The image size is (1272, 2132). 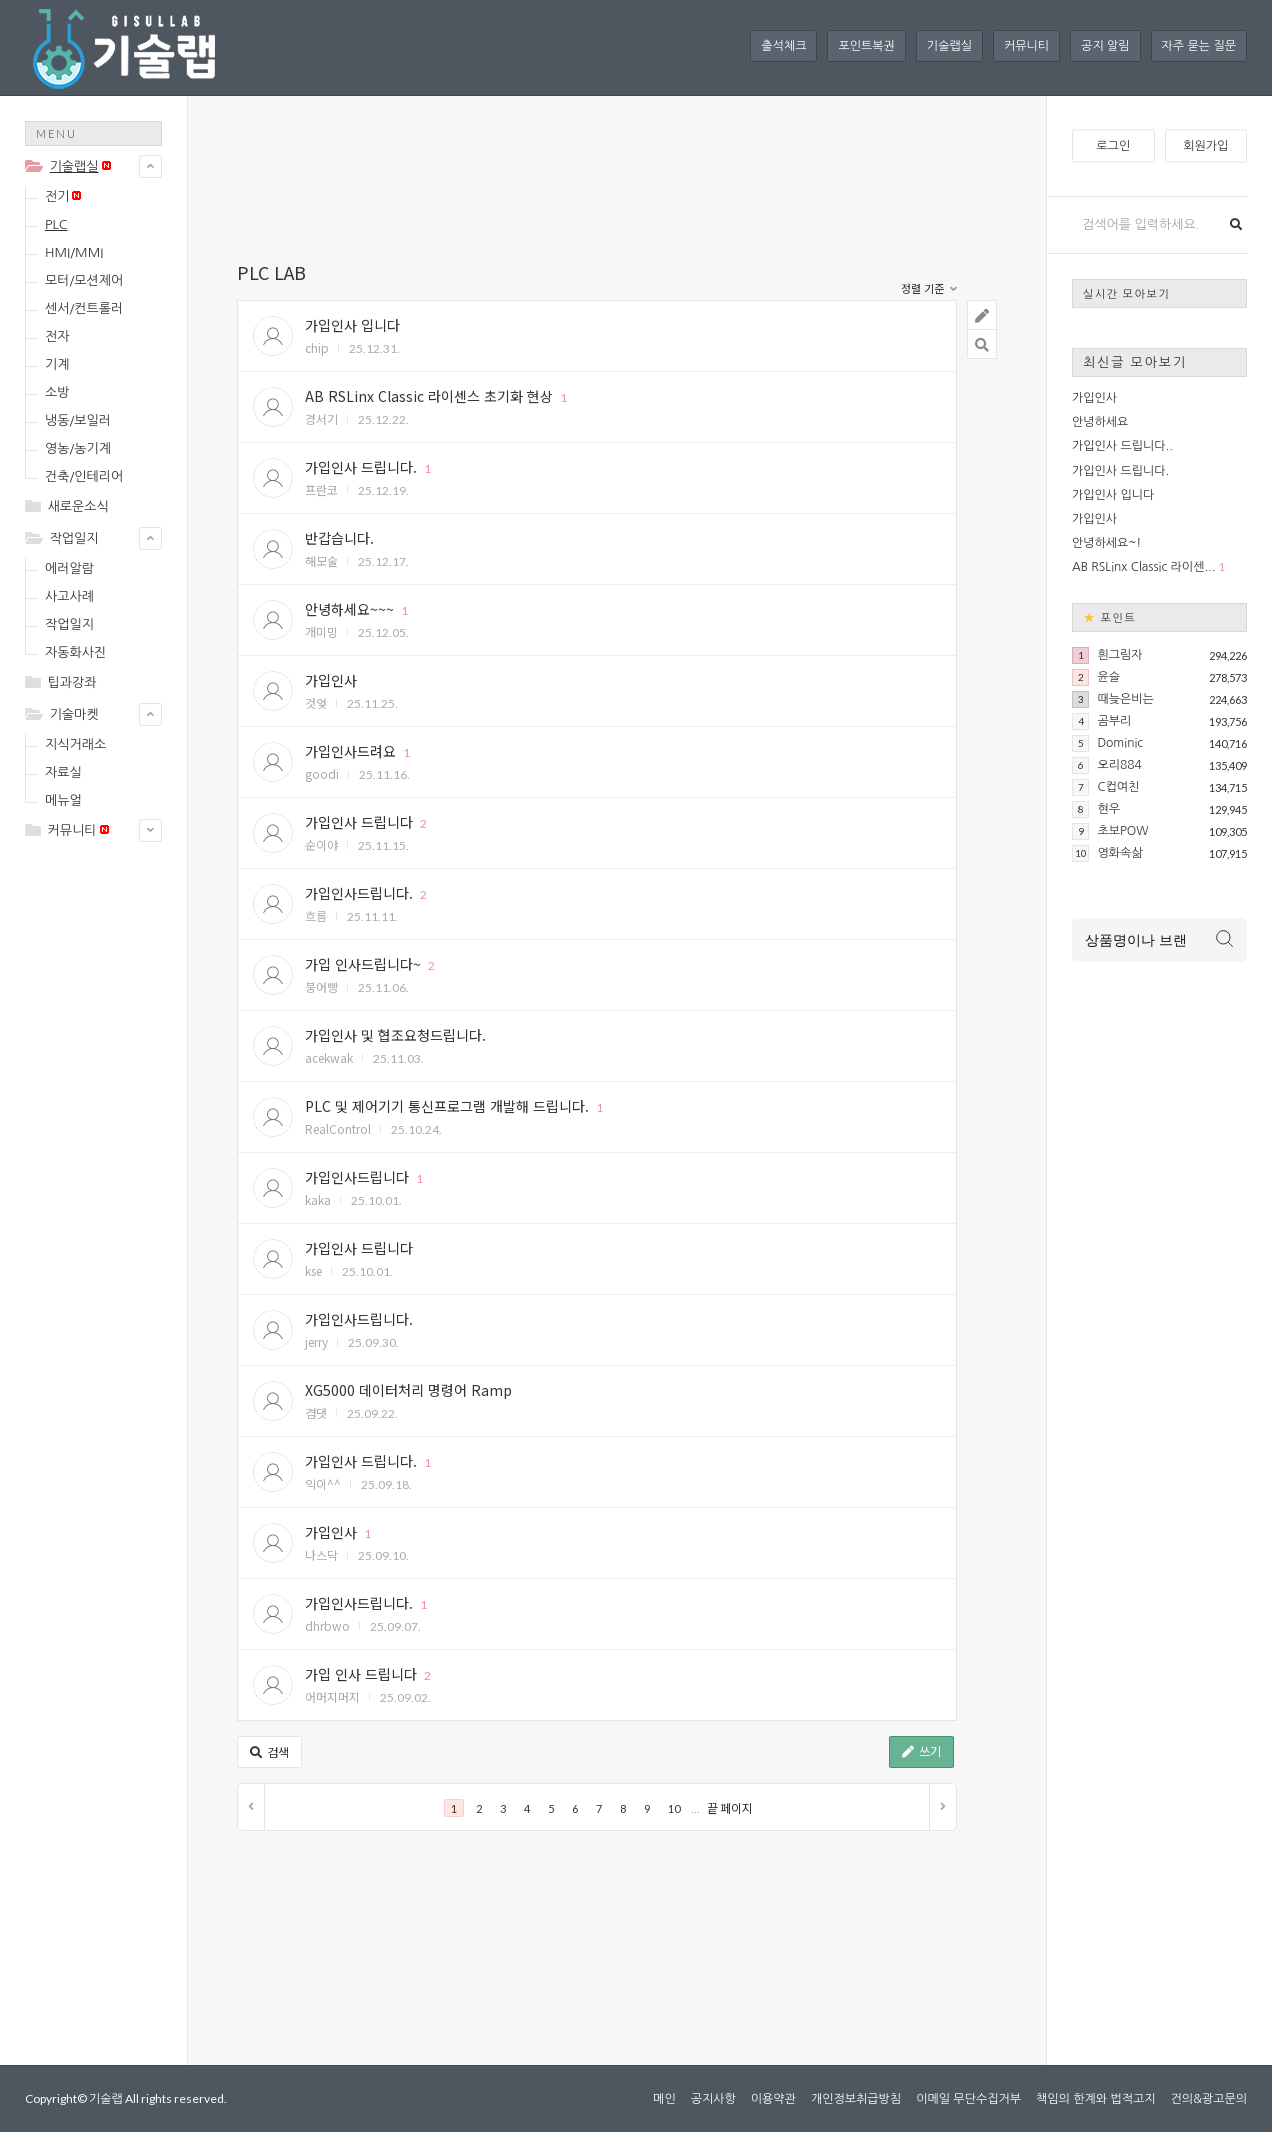 What do you see at coordinates (321, 489) in the screenshot?
I see `프란코` at bounding box center [321, 489].